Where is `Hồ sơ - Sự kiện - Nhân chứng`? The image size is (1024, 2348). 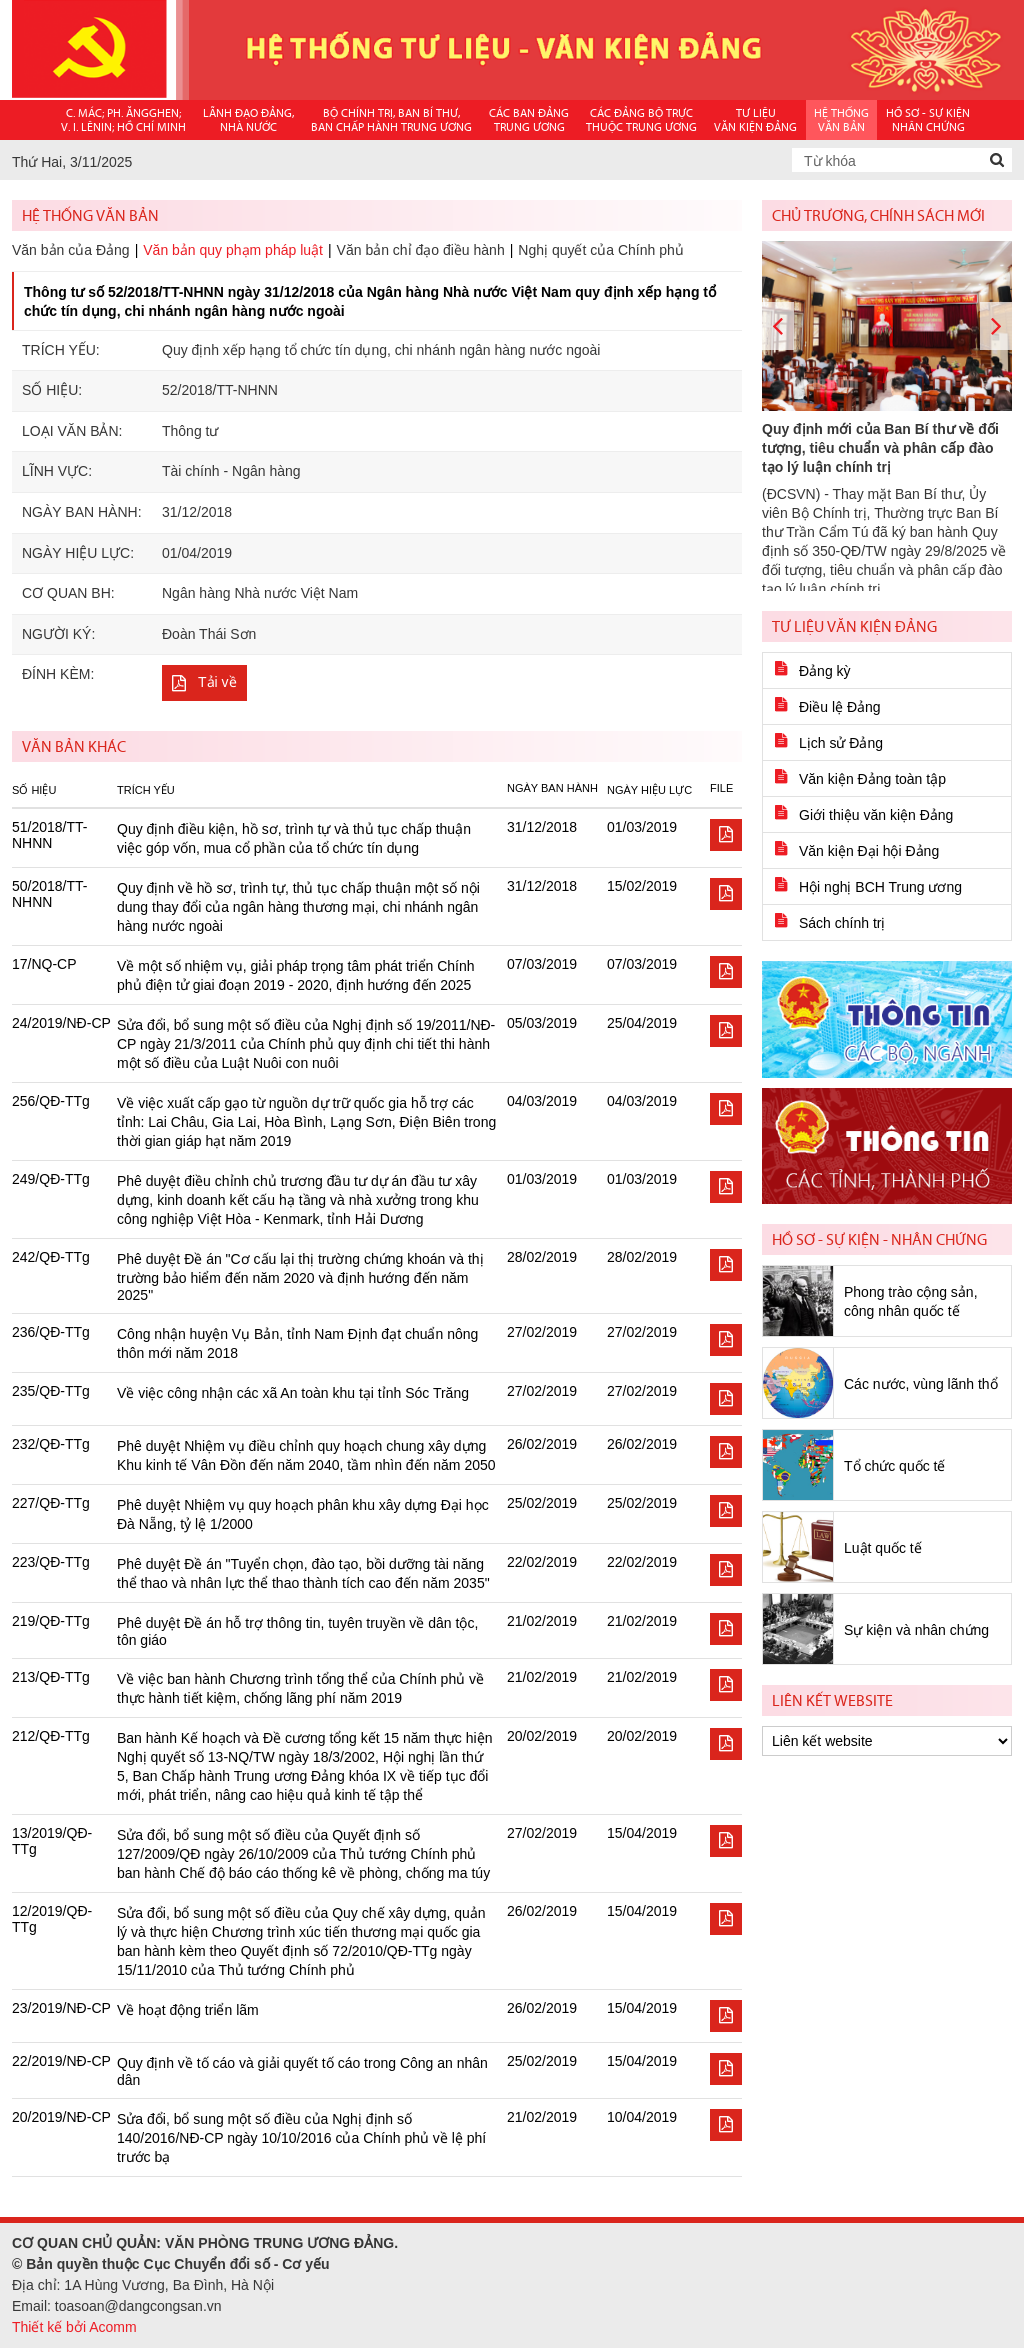 Hồ sơ - Sự kiện - Nhân chứng is located at coordinates (879, 1239).